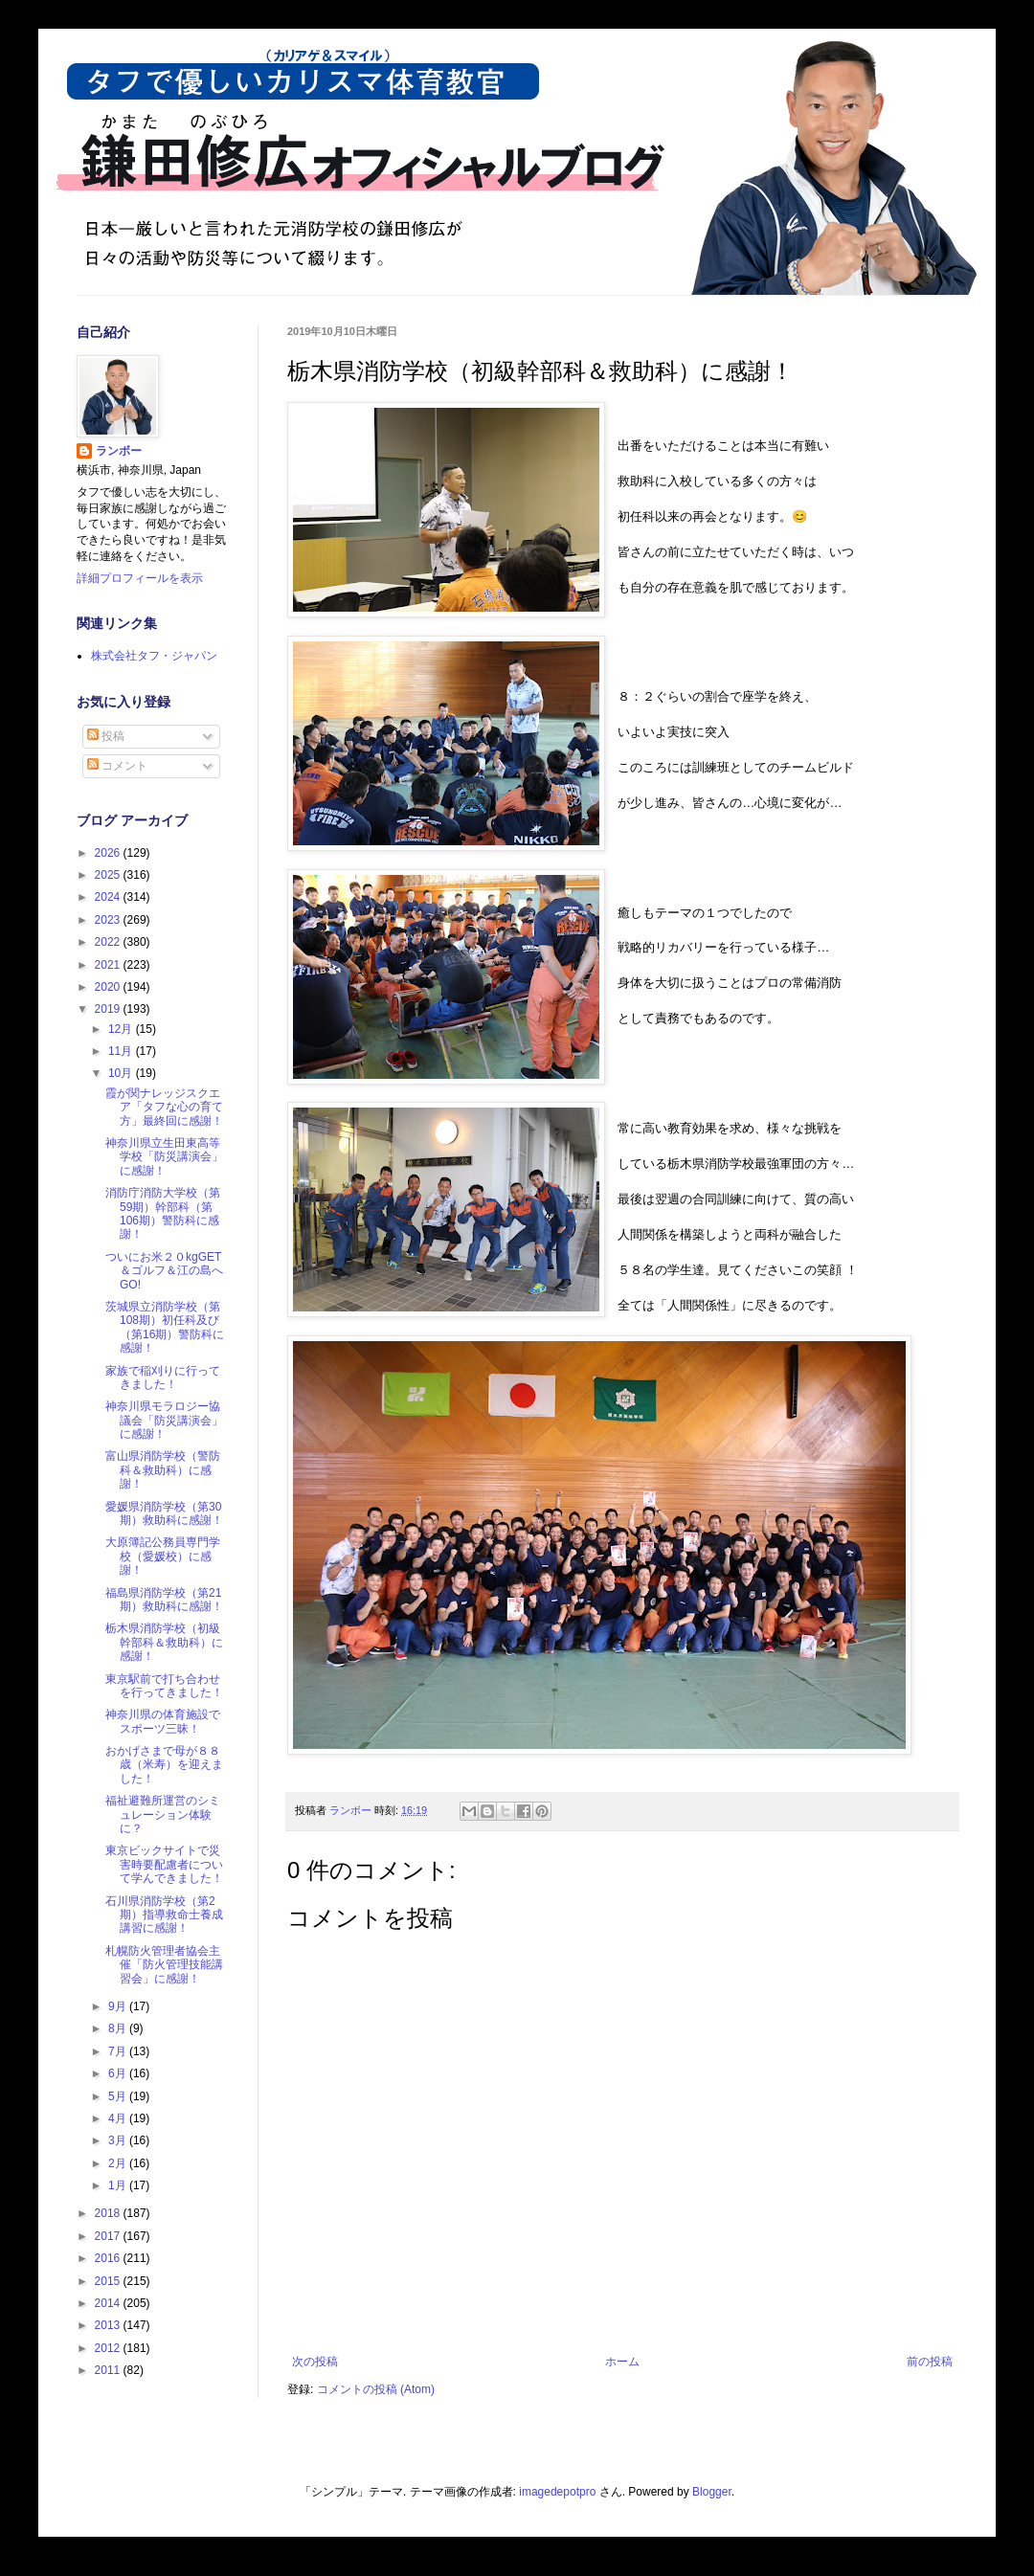 The width and height of the screenshot is (1034, 2576). What do you see at coordinates (118, 2118) in the screenshot?
I see `4月` at bounding box center [118, 2118].